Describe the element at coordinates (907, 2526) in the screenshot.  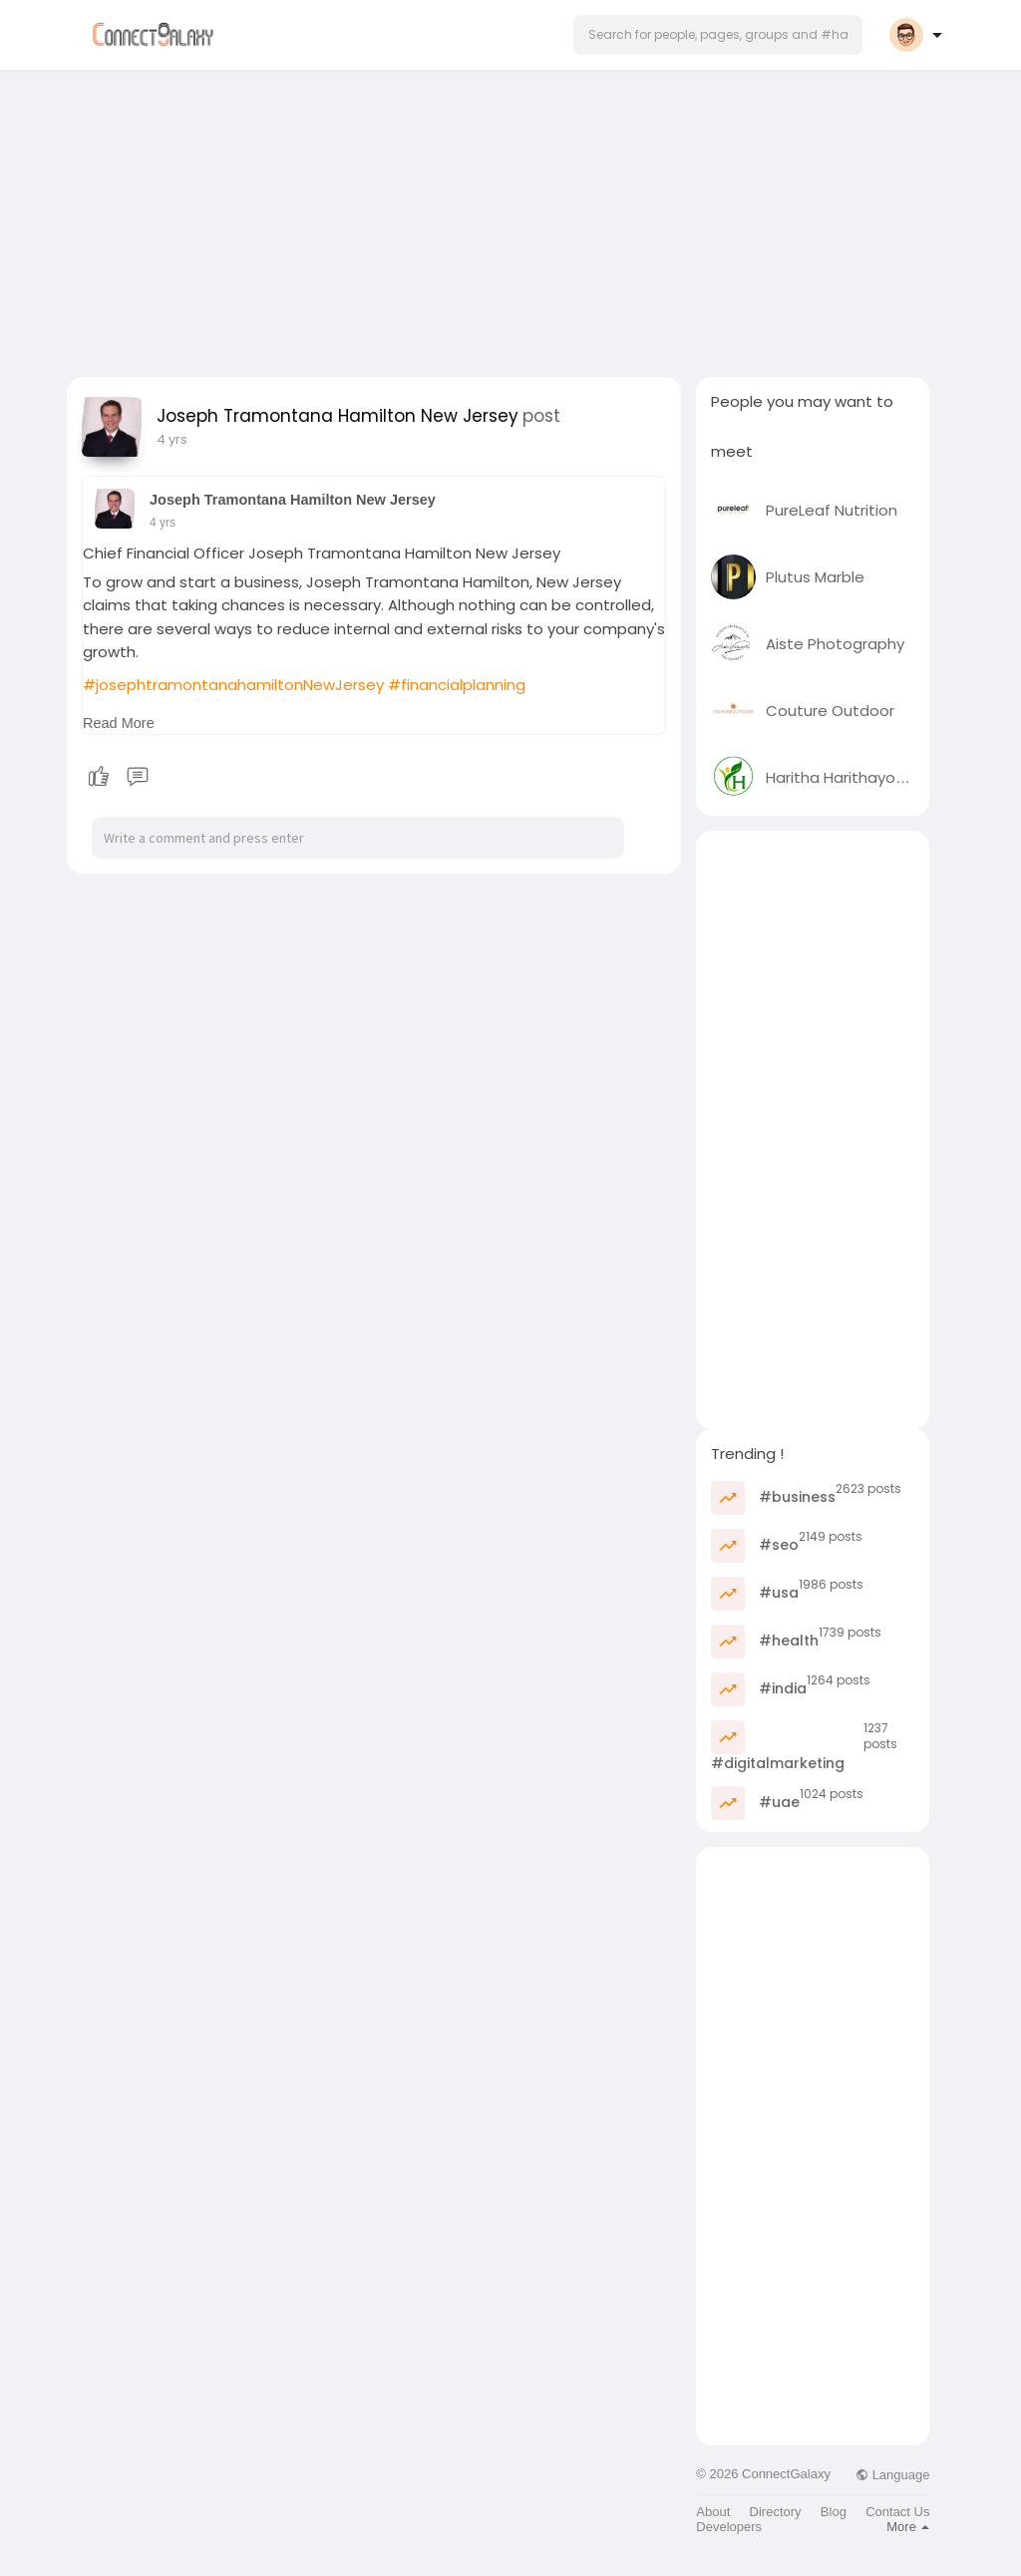
I see `More [button]` at that location.